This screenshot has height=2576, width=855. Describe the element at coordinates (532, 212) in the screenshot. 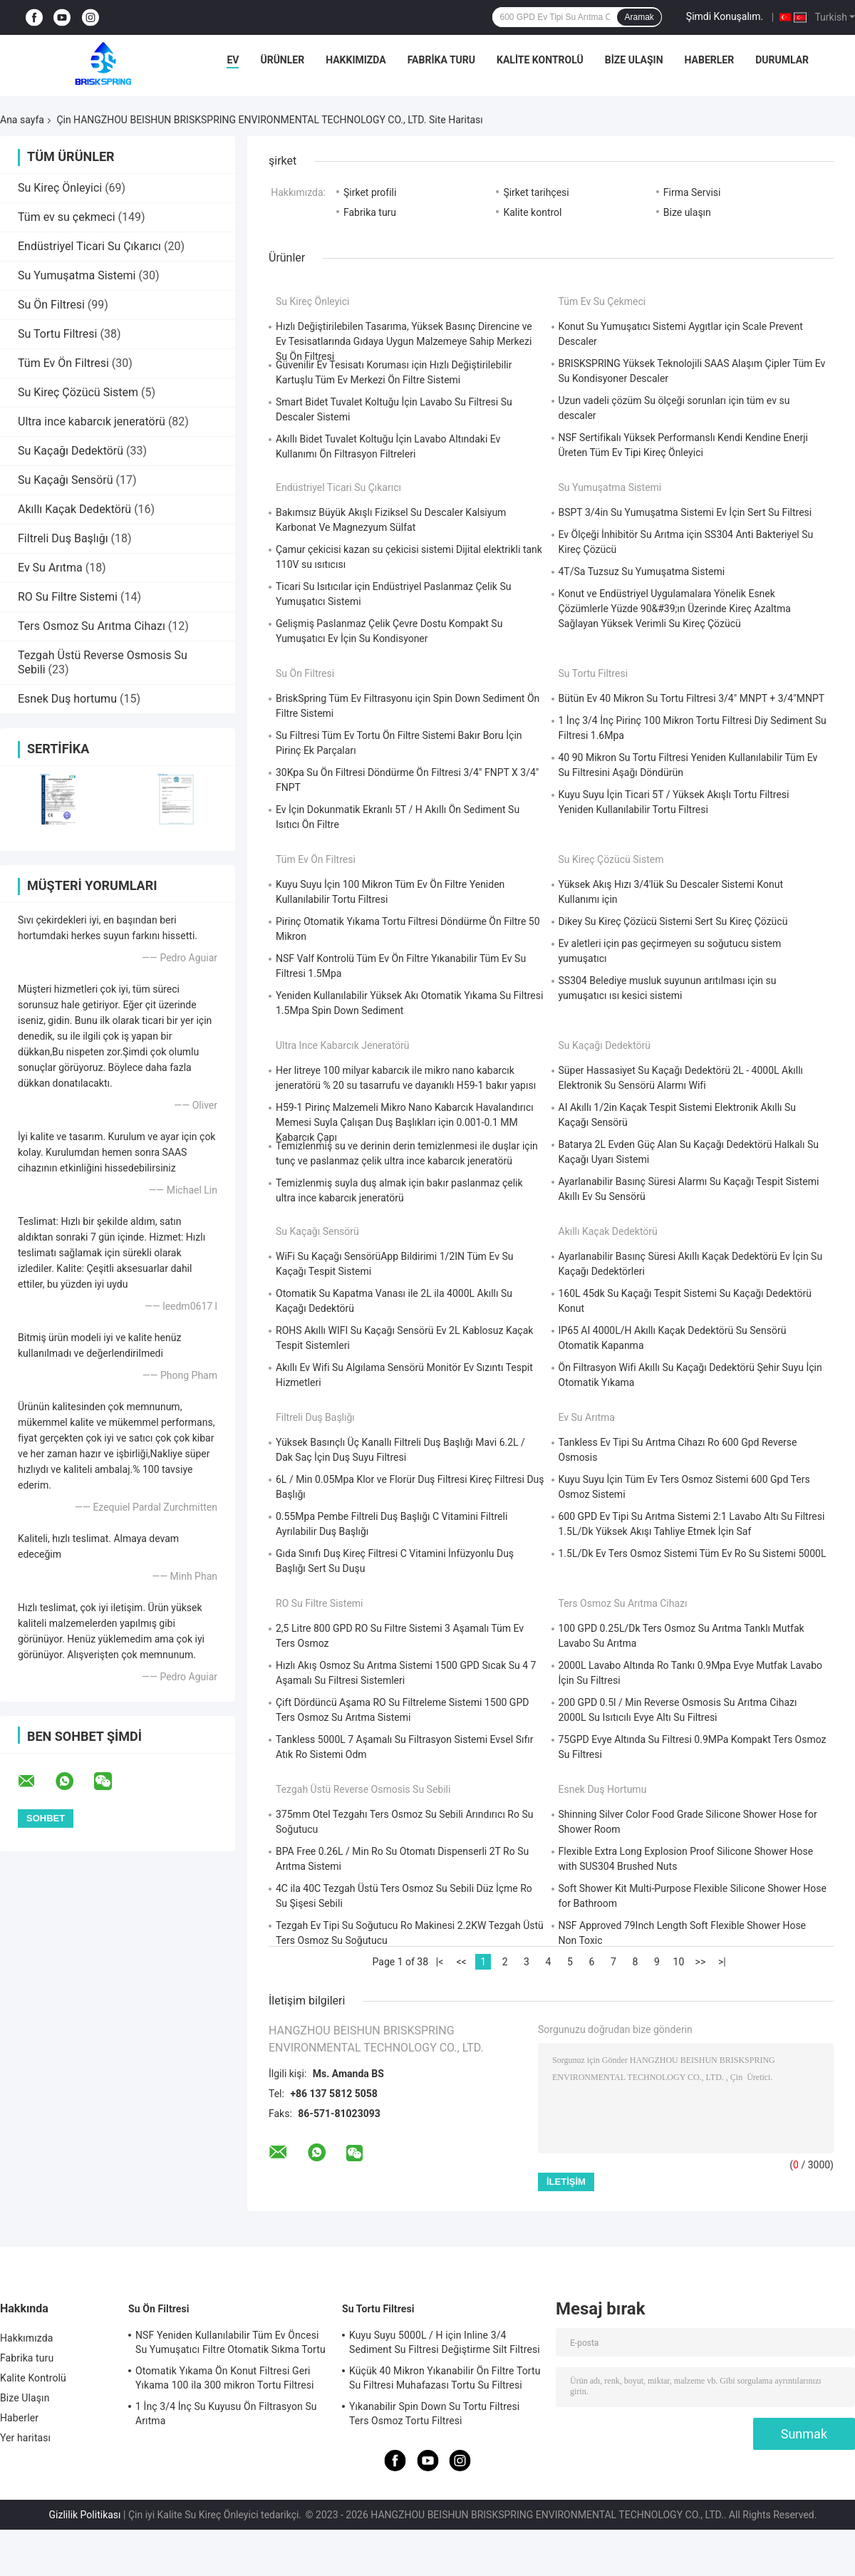

I see `Kalite kontrol` at that location.